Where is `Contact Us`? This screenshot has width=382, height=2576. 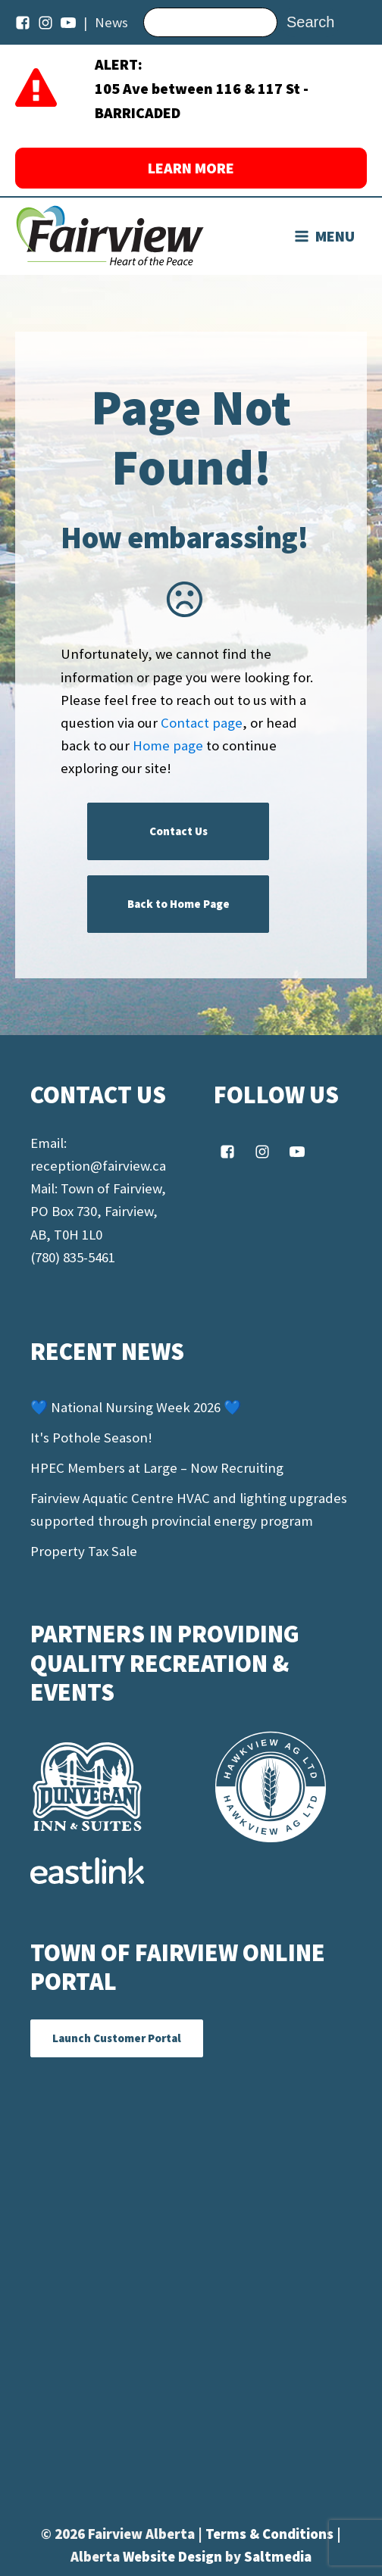 Contact Us is located at coordinates (178, 831).